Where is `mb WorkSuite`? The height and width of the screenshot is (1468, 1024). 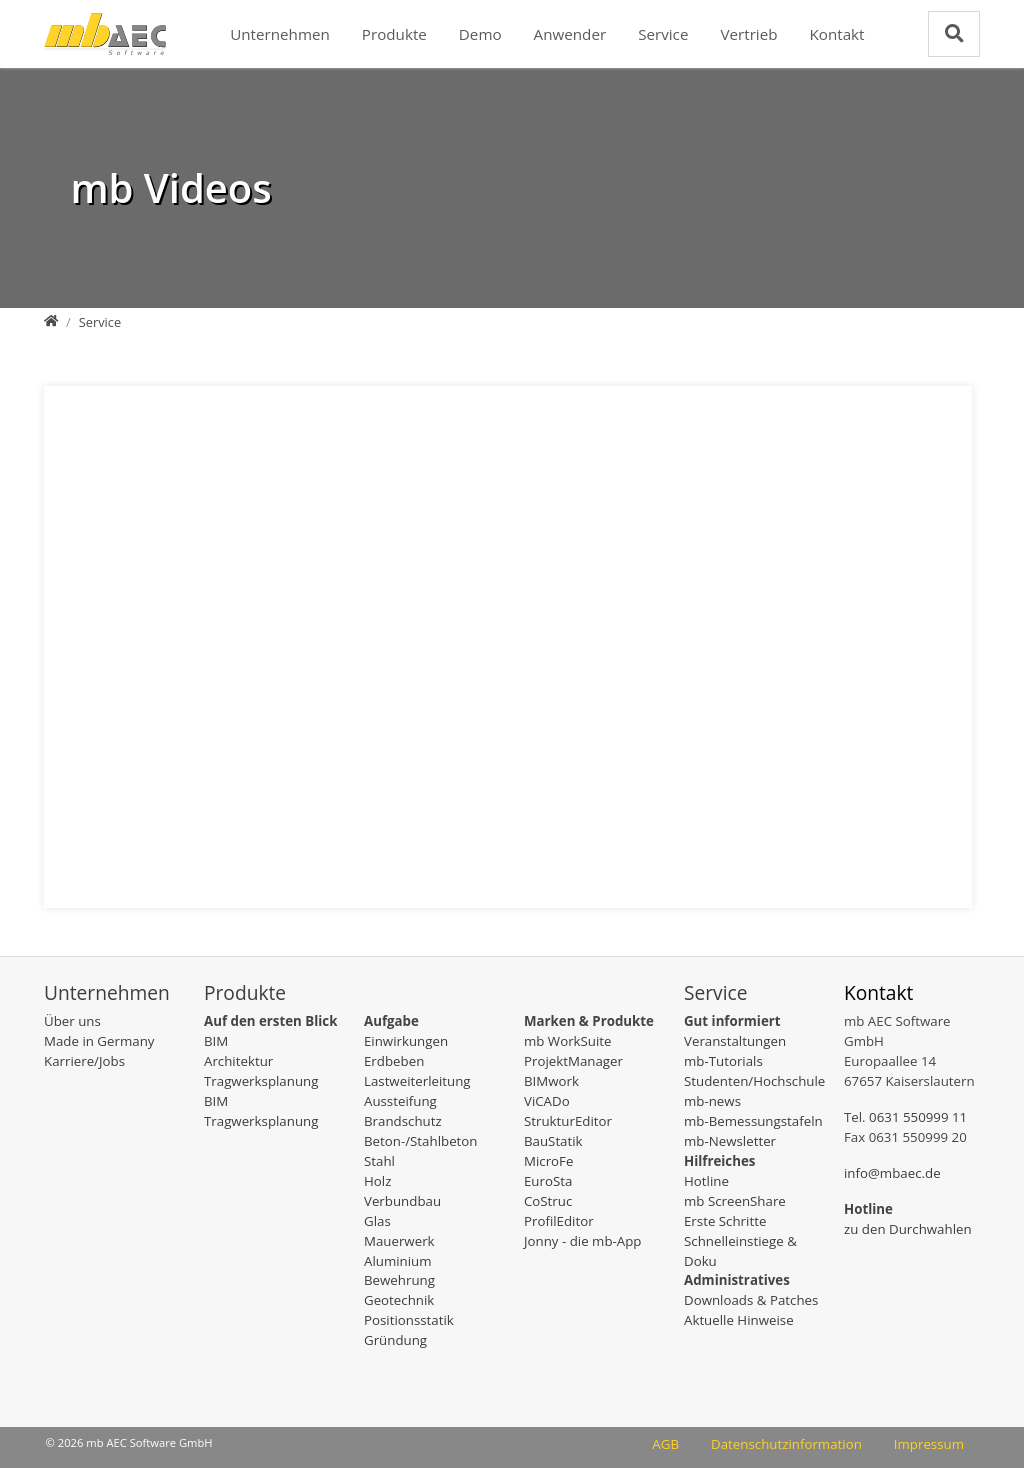
mb WorkSuite is located at coordinates (568, 1041).